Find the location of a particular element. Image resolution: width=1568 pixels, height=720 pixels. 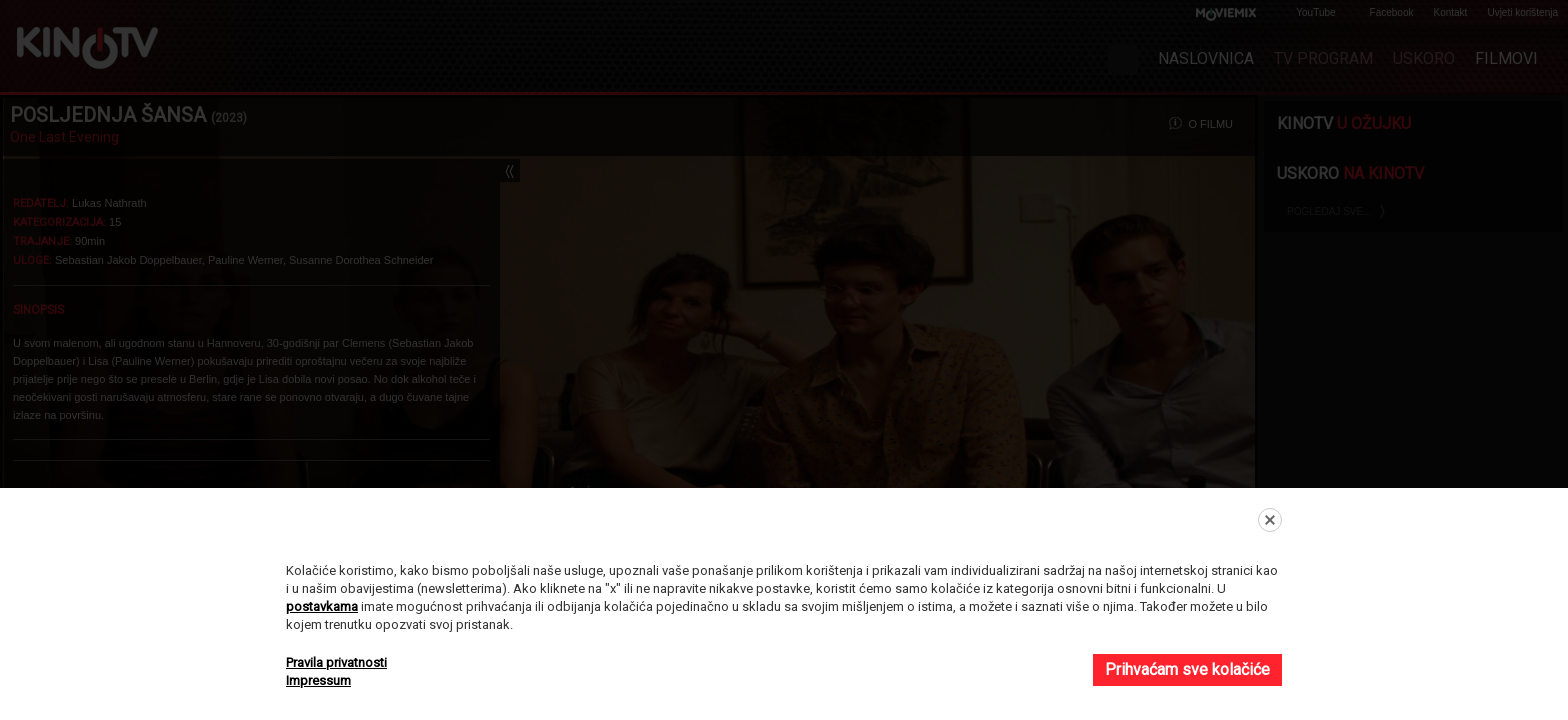

Impressum is located at coordinates (318, 680).